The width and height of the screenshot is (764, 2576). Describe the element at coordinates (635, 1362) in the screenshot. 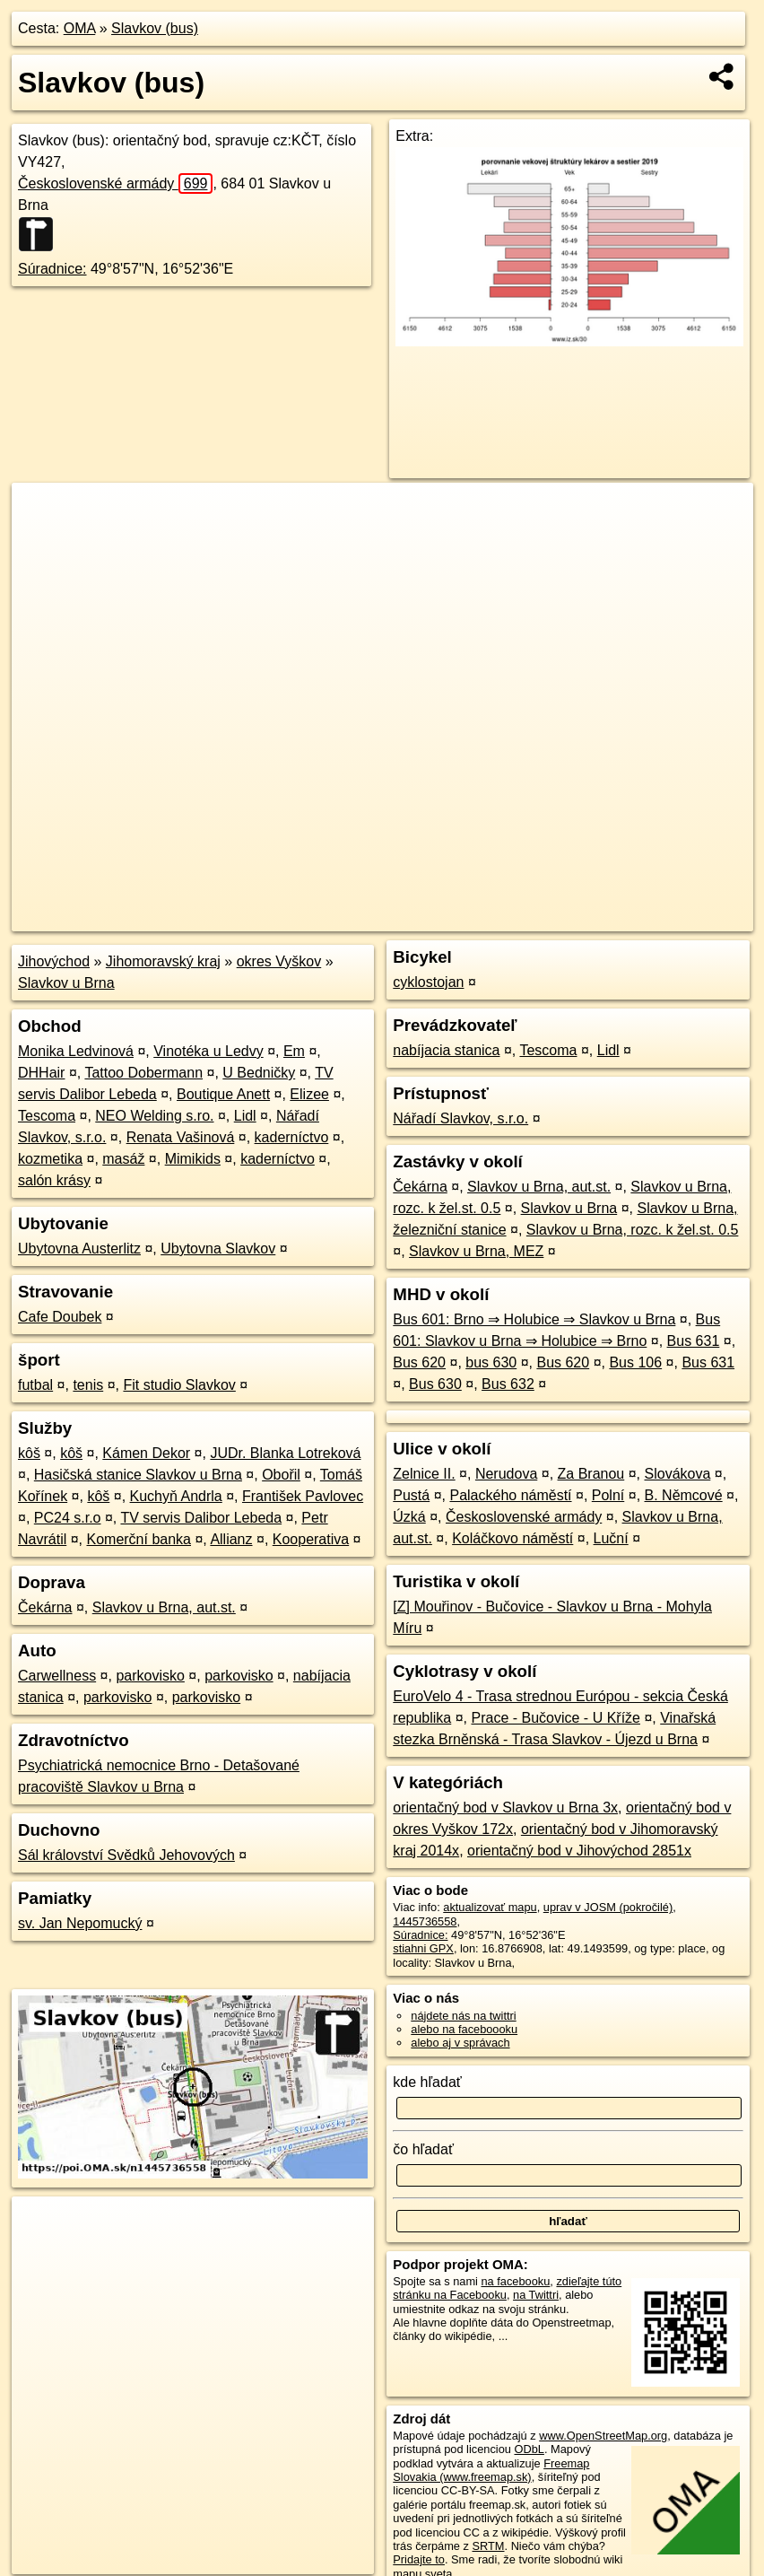

I see `Bus 106` at that location.